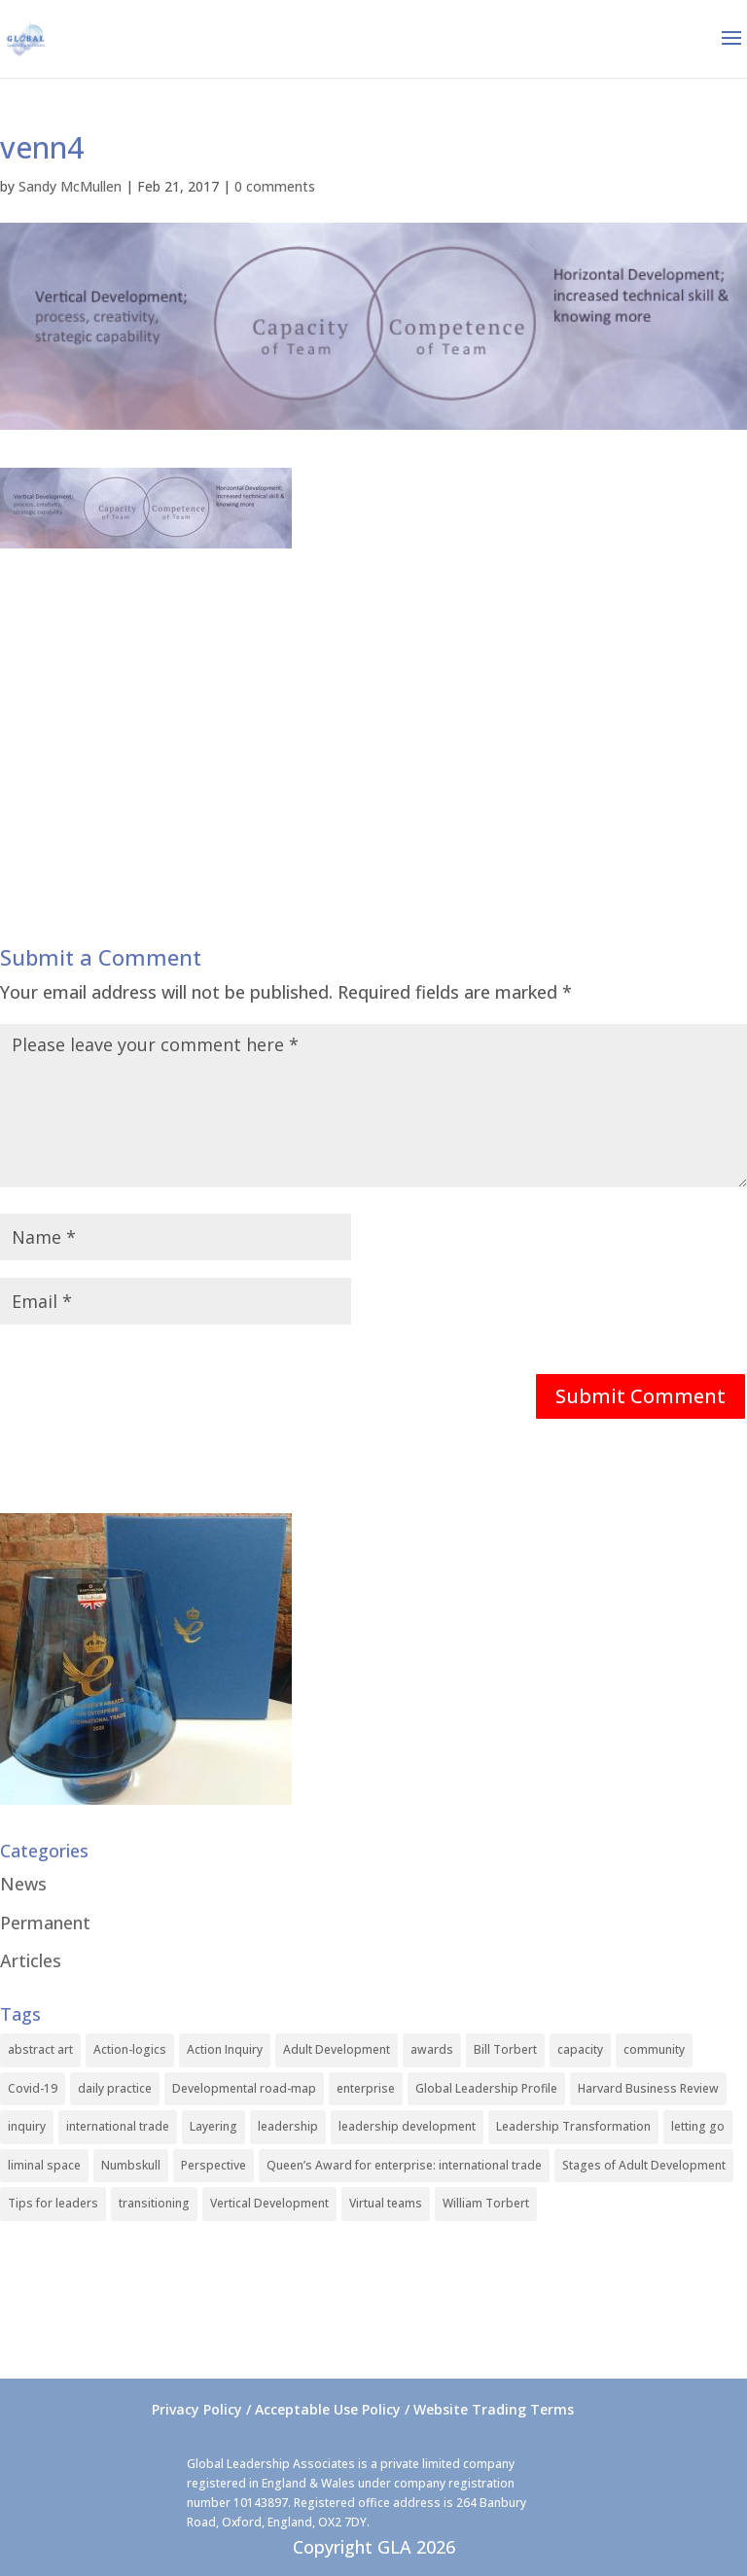  I want to click on Articles, so click(30, 1960).